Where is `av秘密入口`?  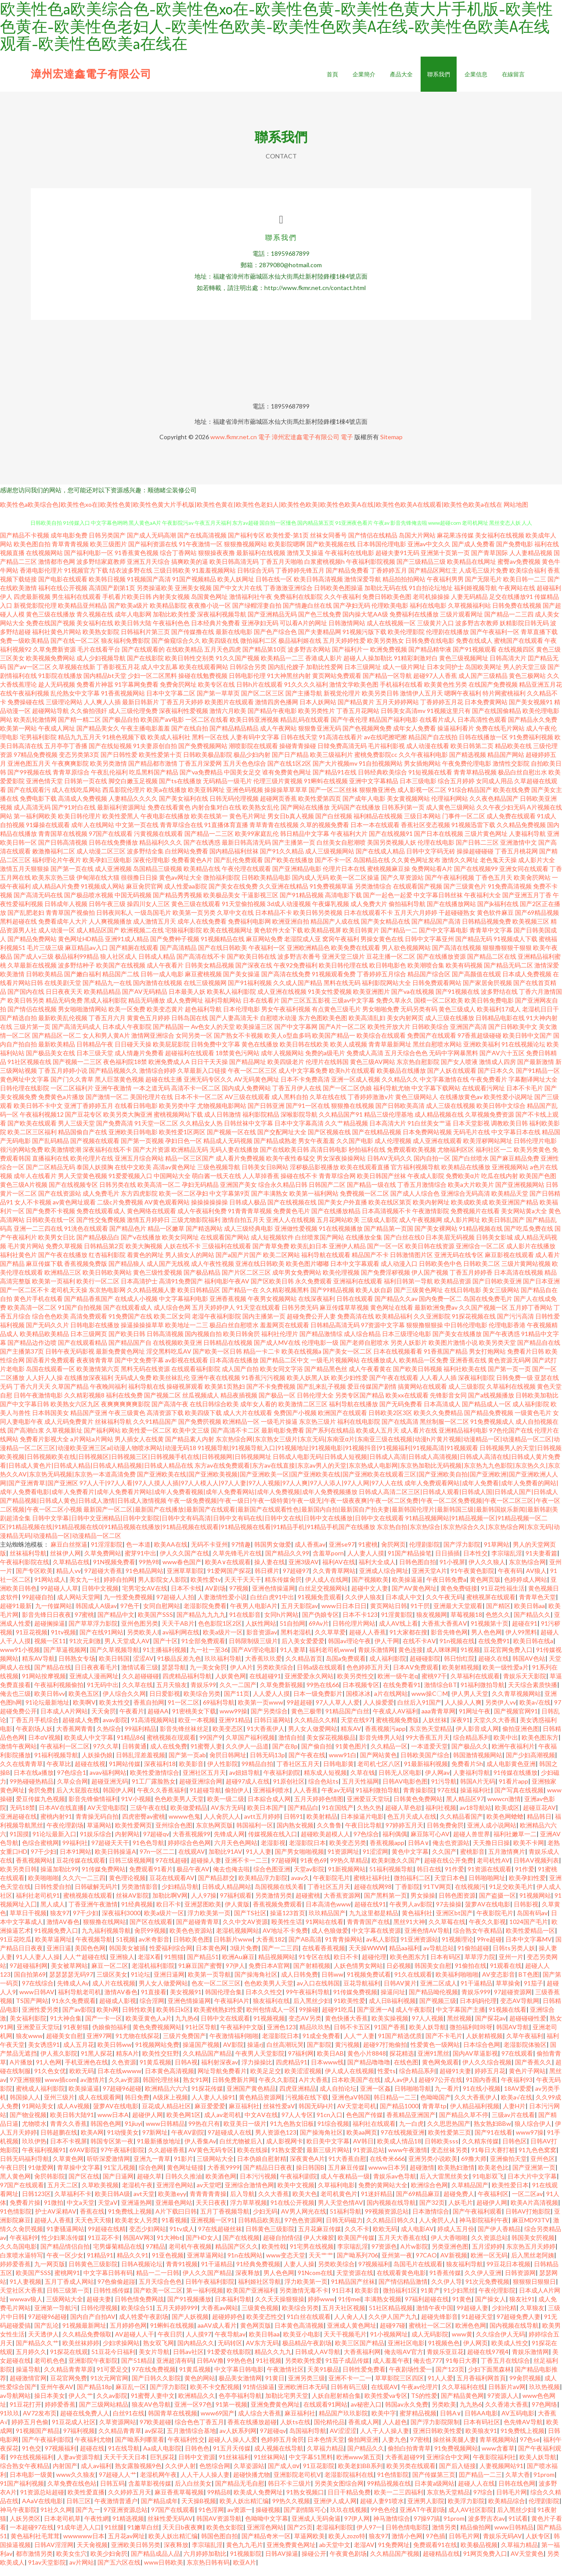
av秘密入口 is located at coordinates (366, 2413).